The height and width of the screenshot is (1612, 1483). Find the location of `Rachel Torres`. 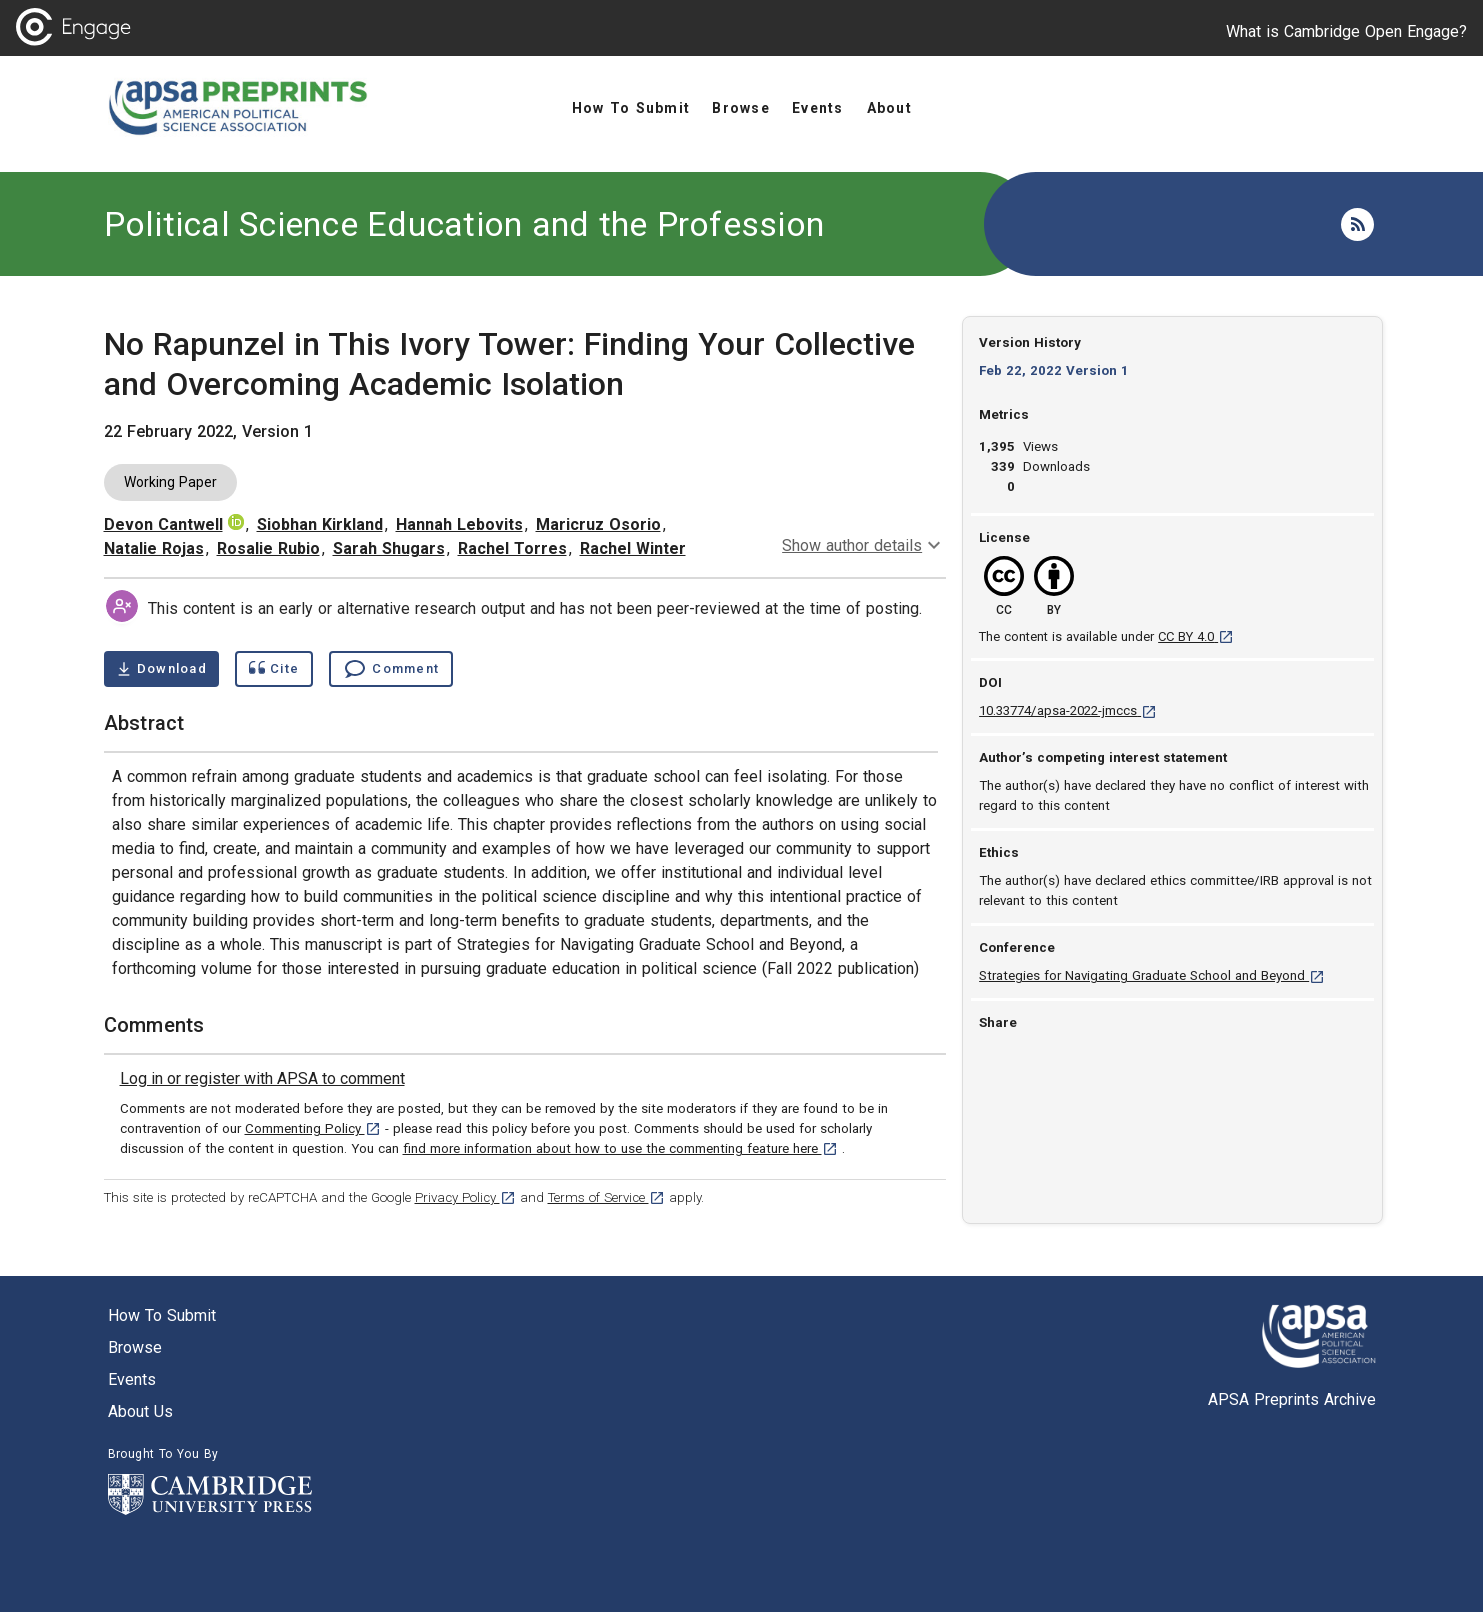

Rachel Torres is located at coordinates (512, 548).